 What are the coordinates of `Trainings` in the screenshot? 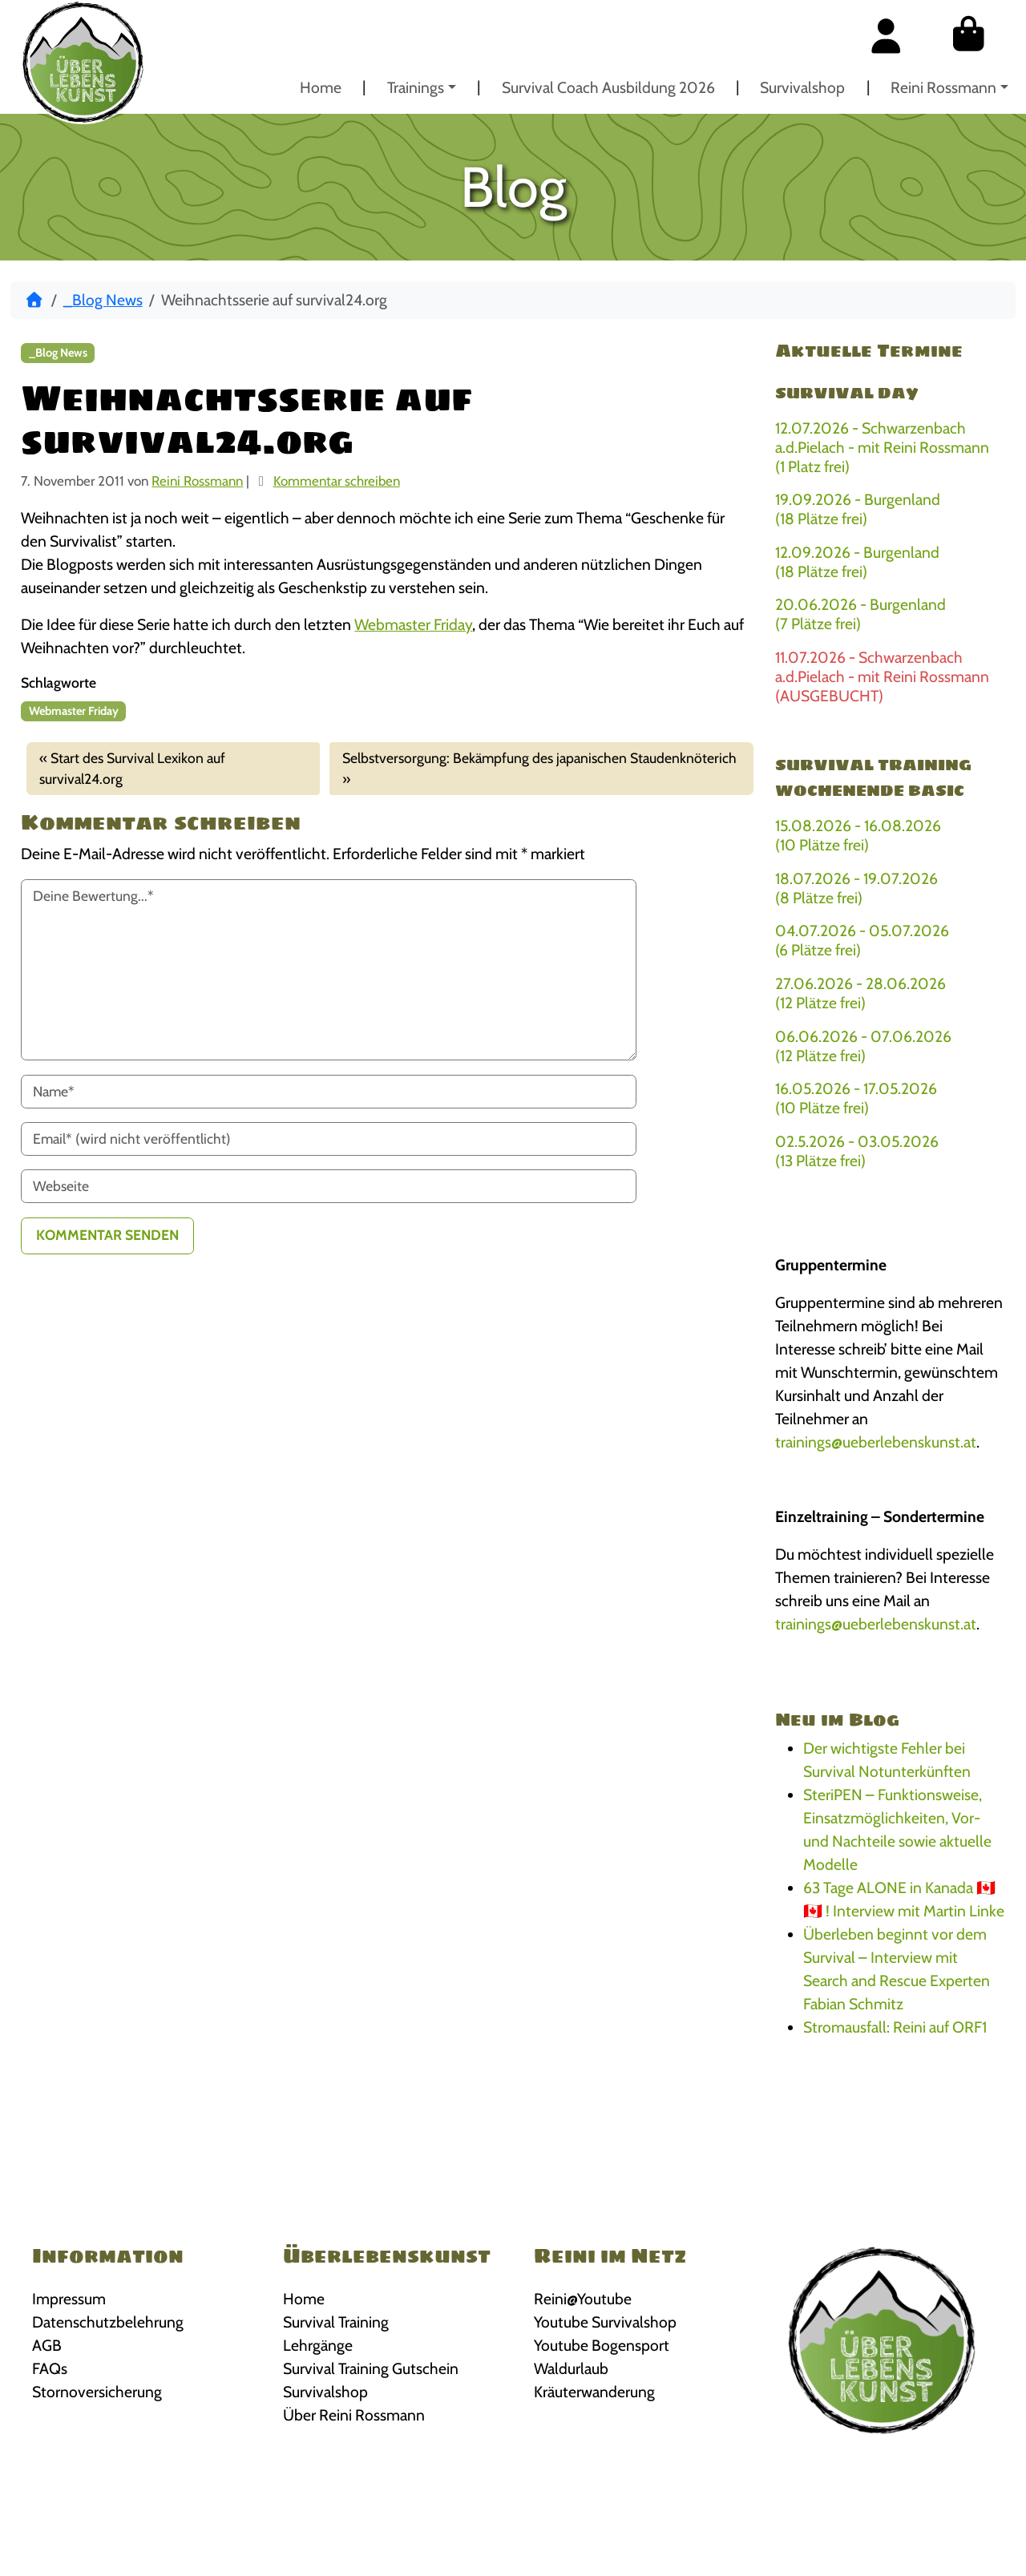 It's located at (415, 87).